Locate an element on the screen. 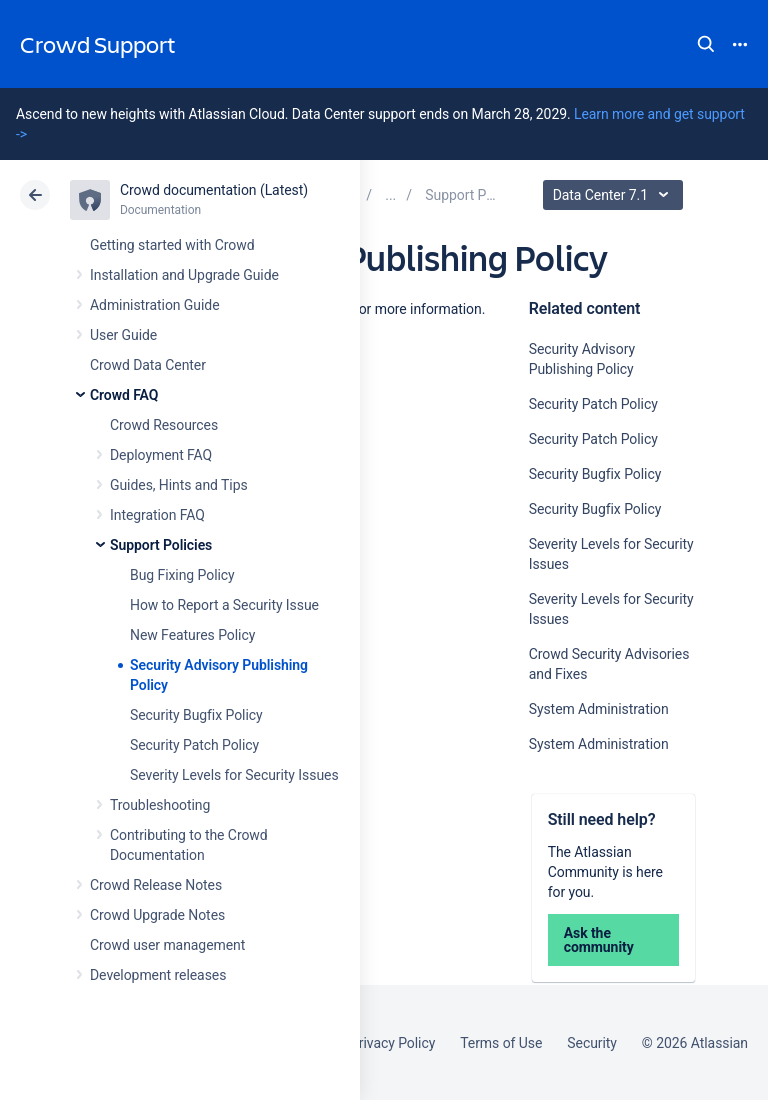  Troubleshooting is located at coordinates (160, 805).